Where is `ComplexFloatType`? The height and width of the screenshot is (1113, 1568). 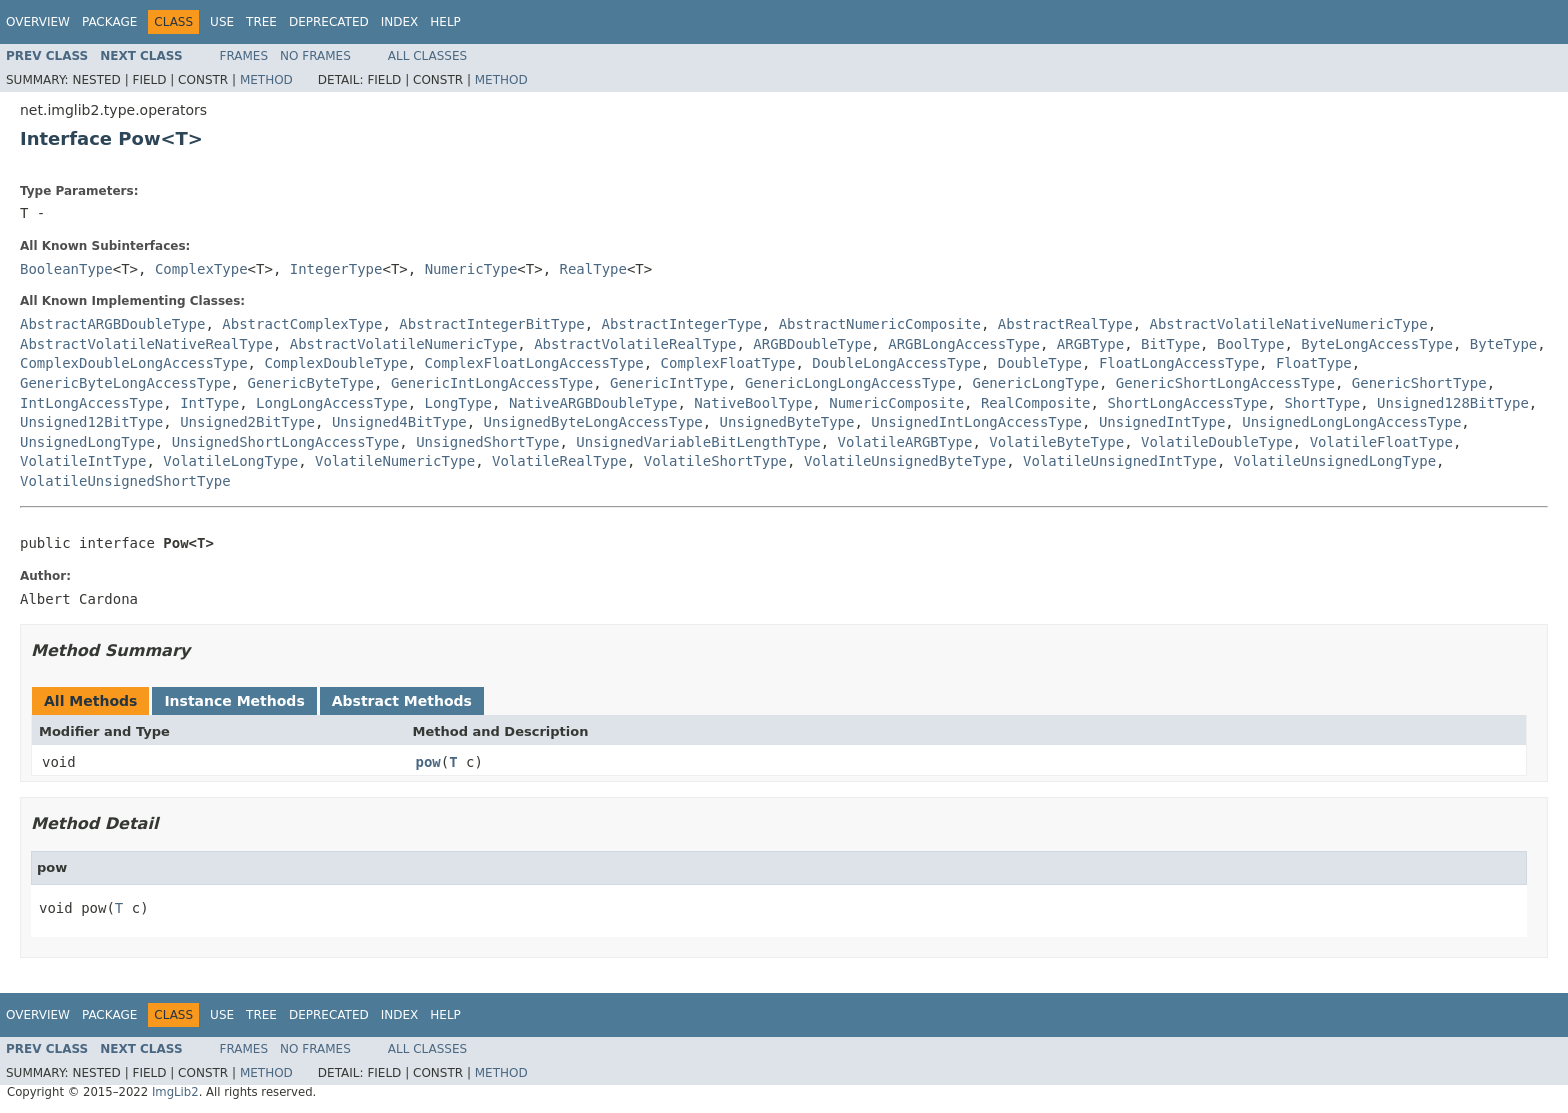
ComplexFloatType is located at coordinates (728, 363).